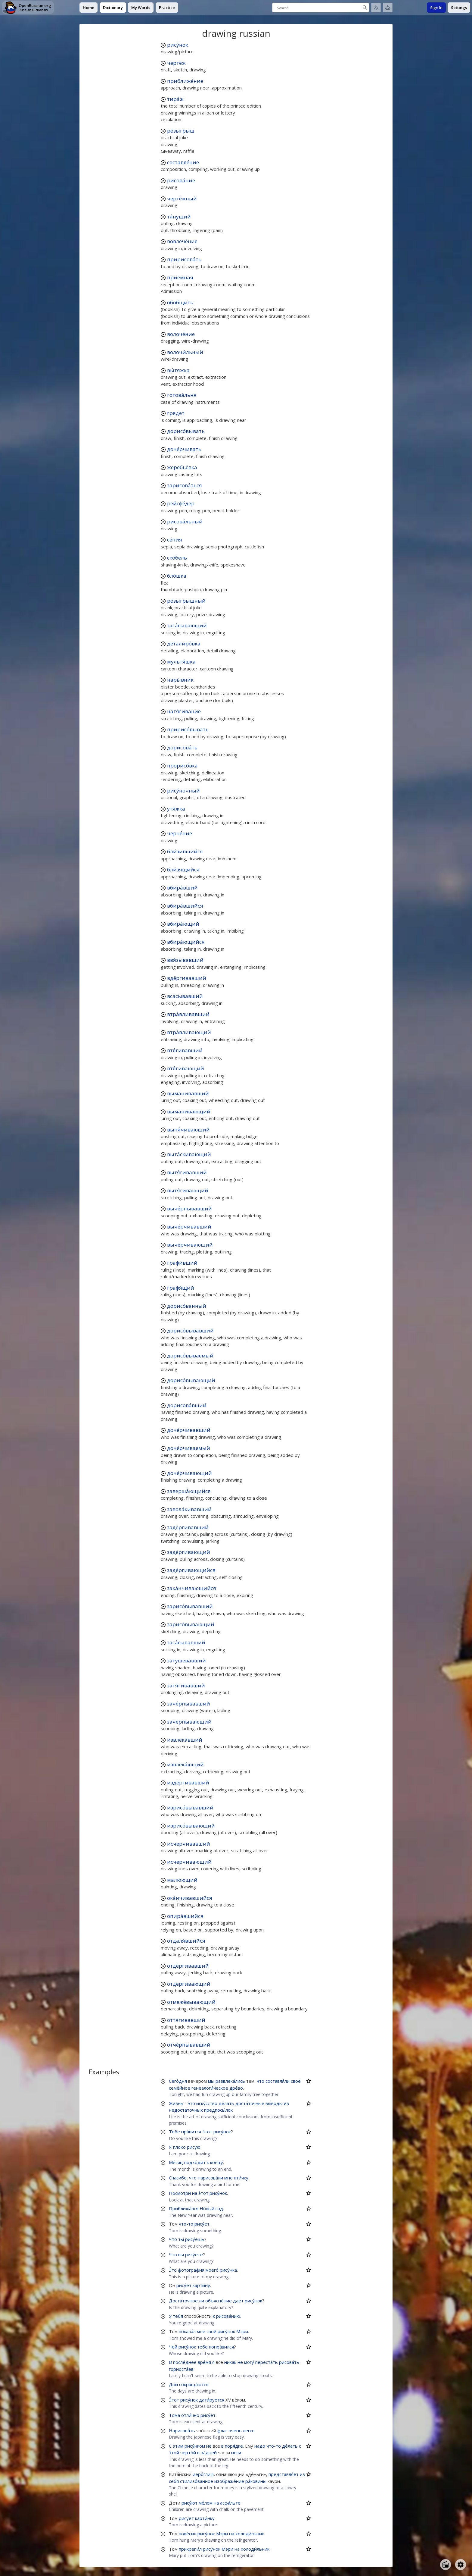 The image size is (472, 2576). Describe the element at coordinates (189, 1154) in the screenshot. I see `выта́скивающий` at that location.